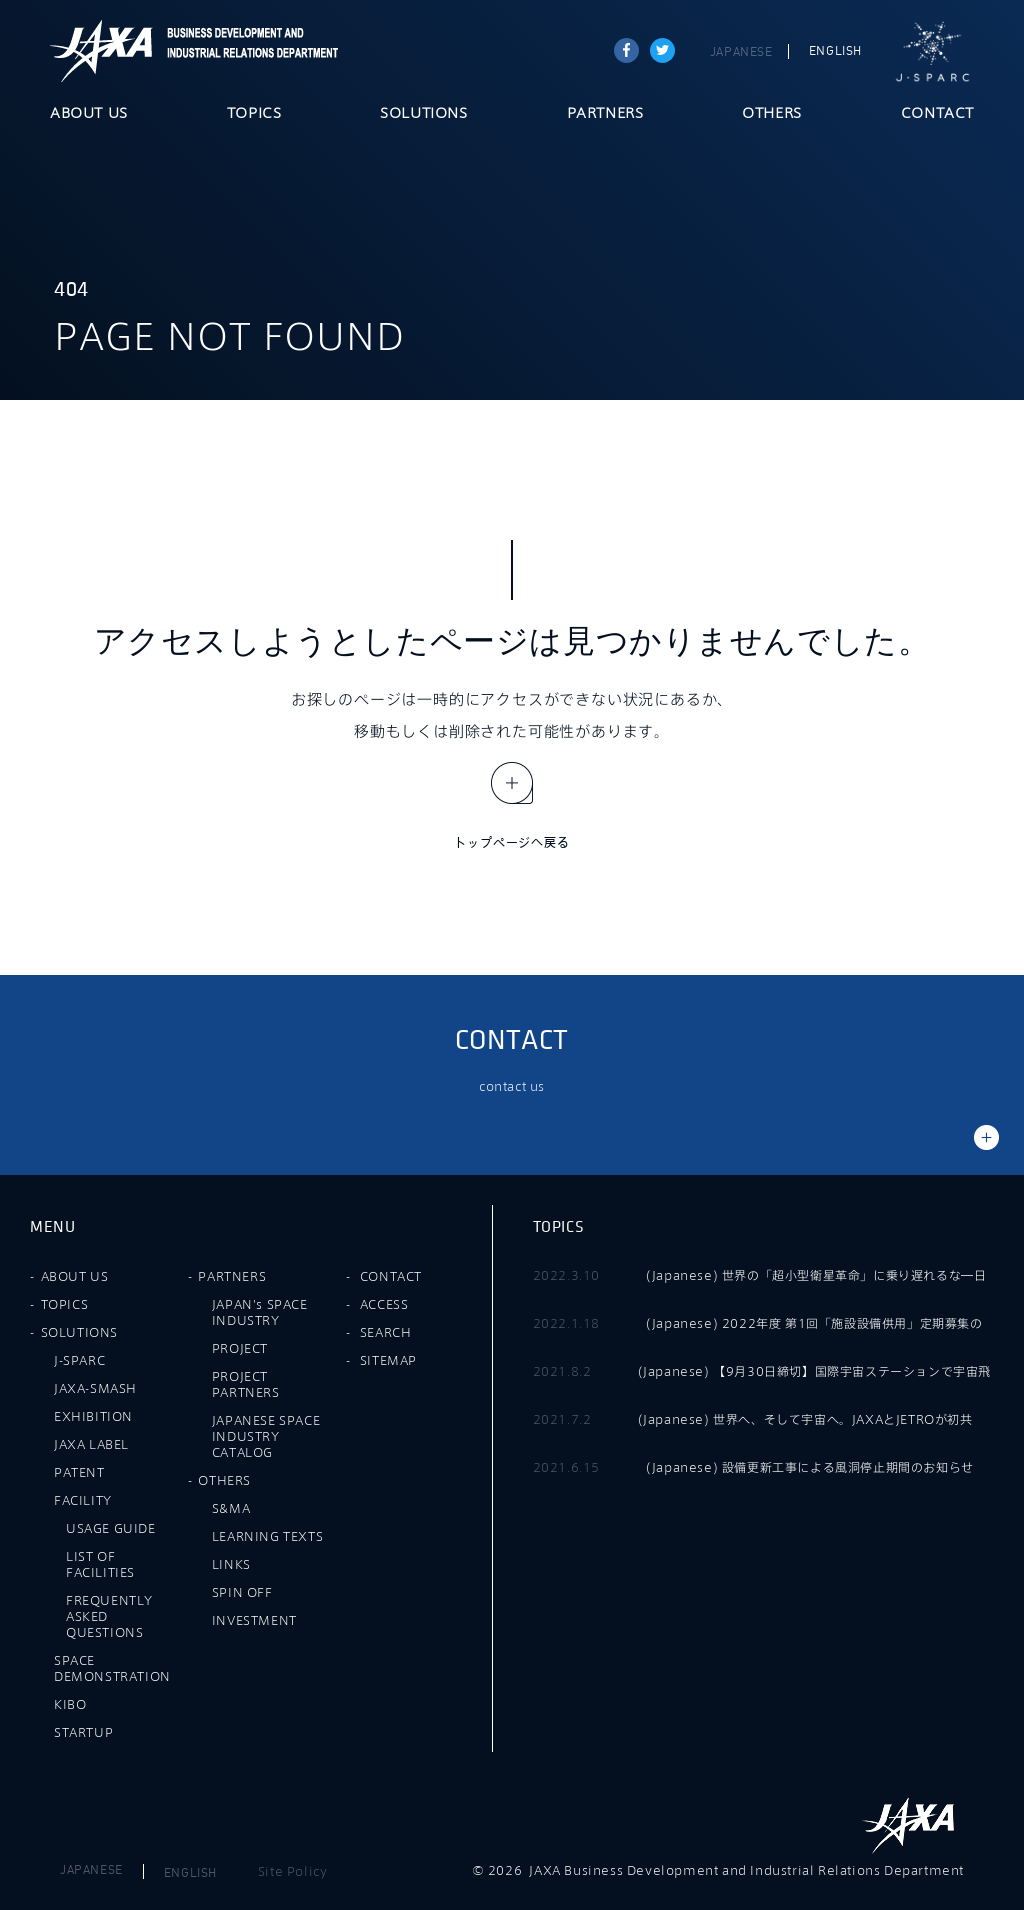 This screenshot has height=1910, width=1024. Describe the element at coordinates (937, 114) in the screenshot. I see `CONTACT` at that location.